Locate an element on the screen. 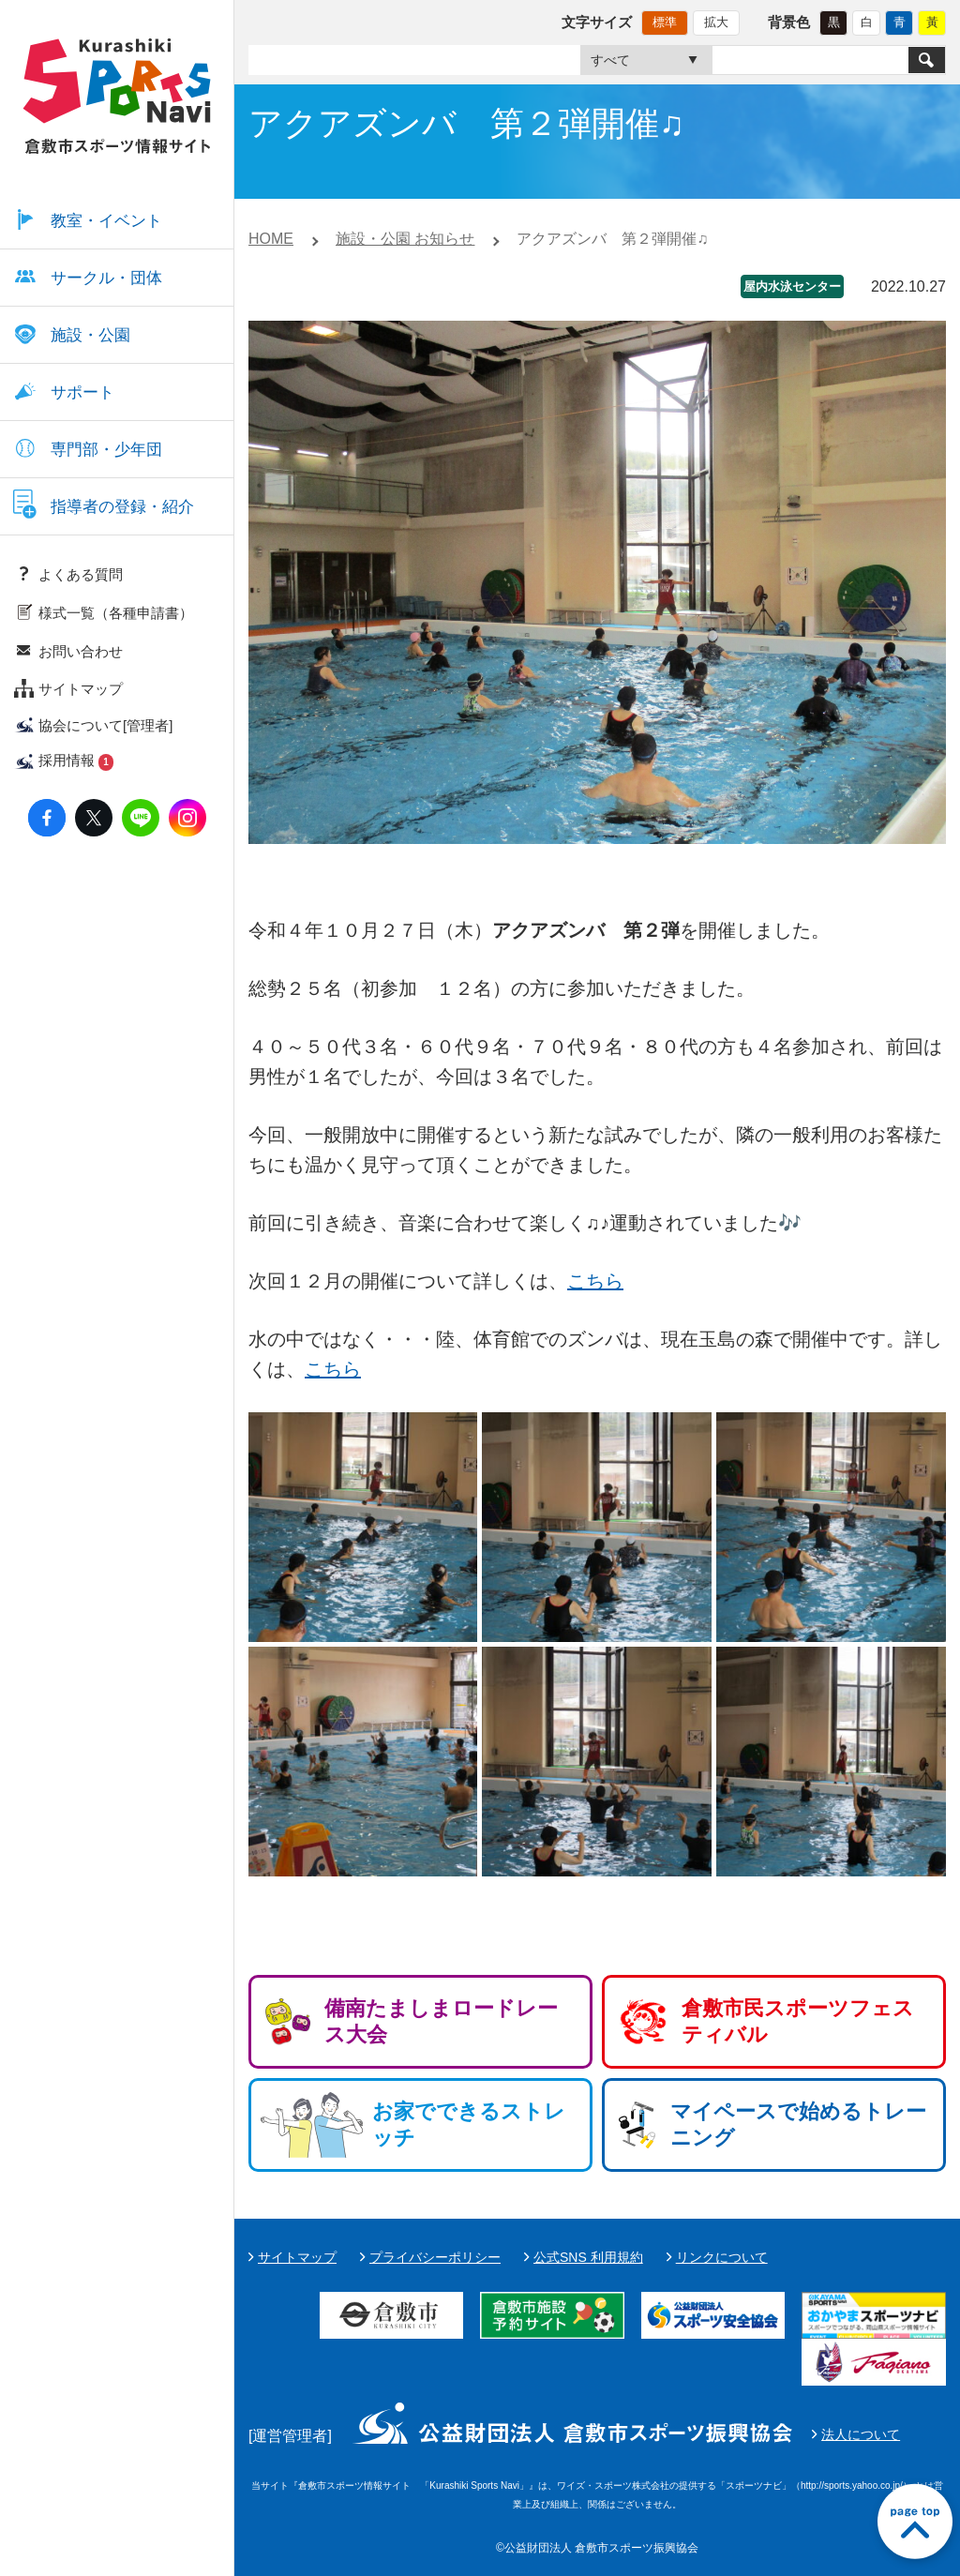 The image size is (960, 2576). こちら is located at coordinates (595, 1281).